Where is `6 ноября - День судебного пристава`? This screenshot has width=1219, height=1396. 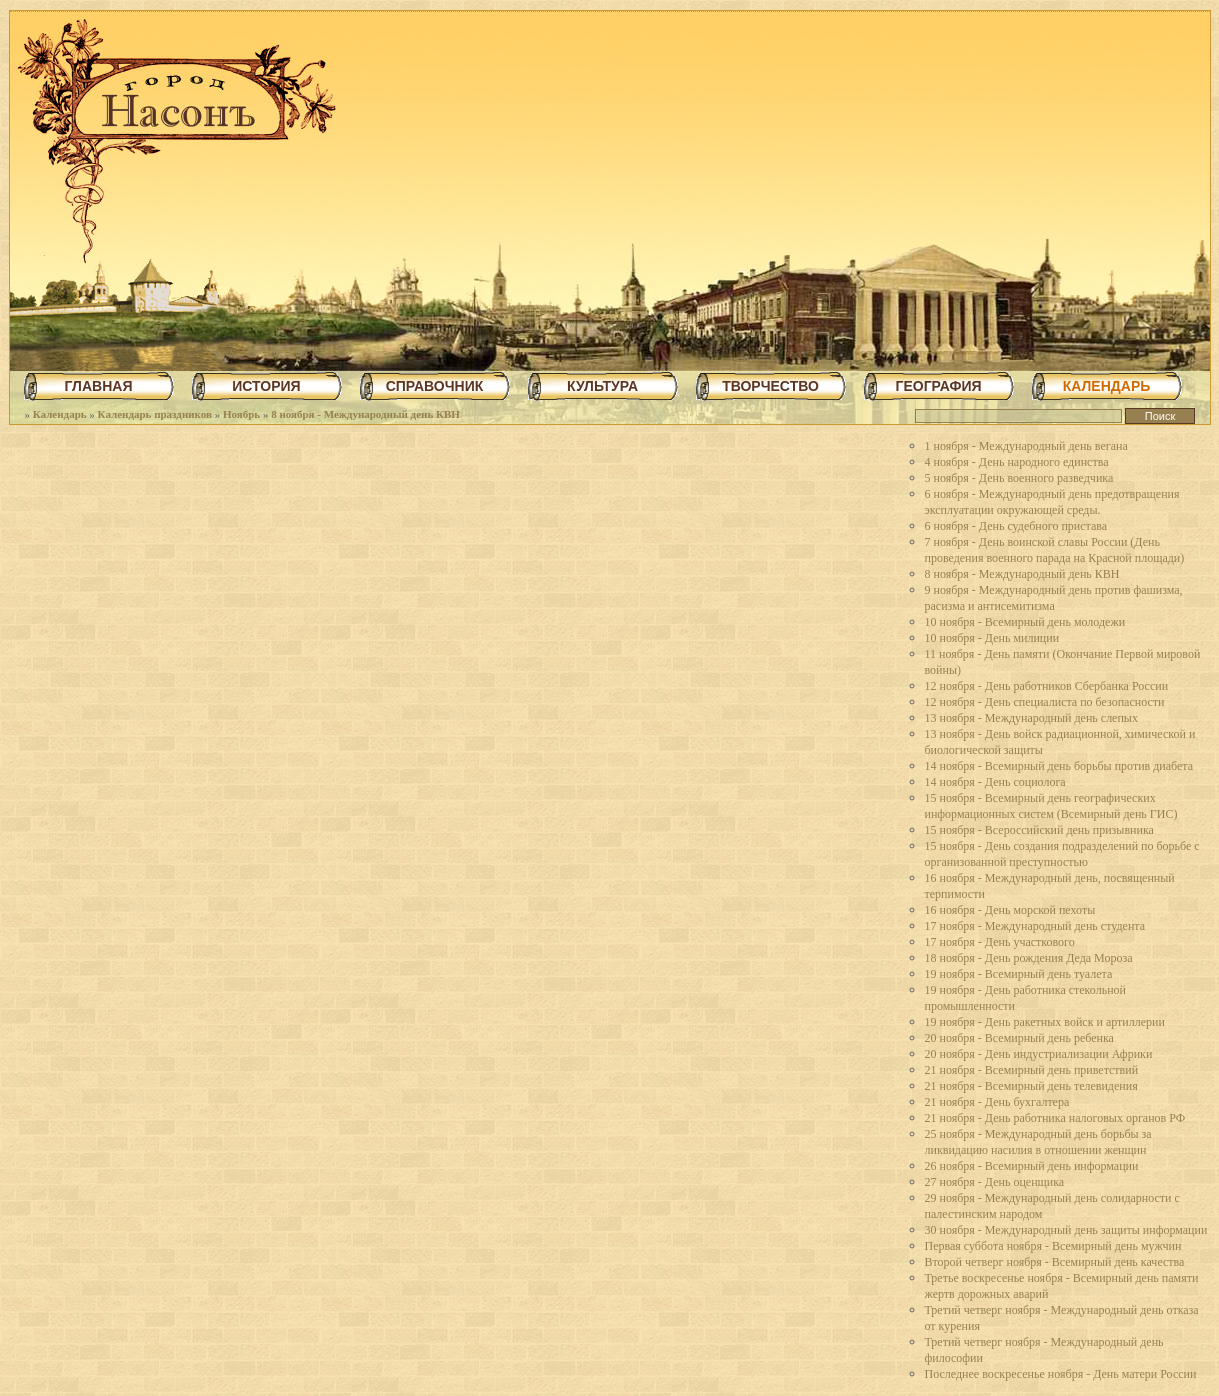
6 ноября - День судебного пристава is located at coordinates (1016, 526).